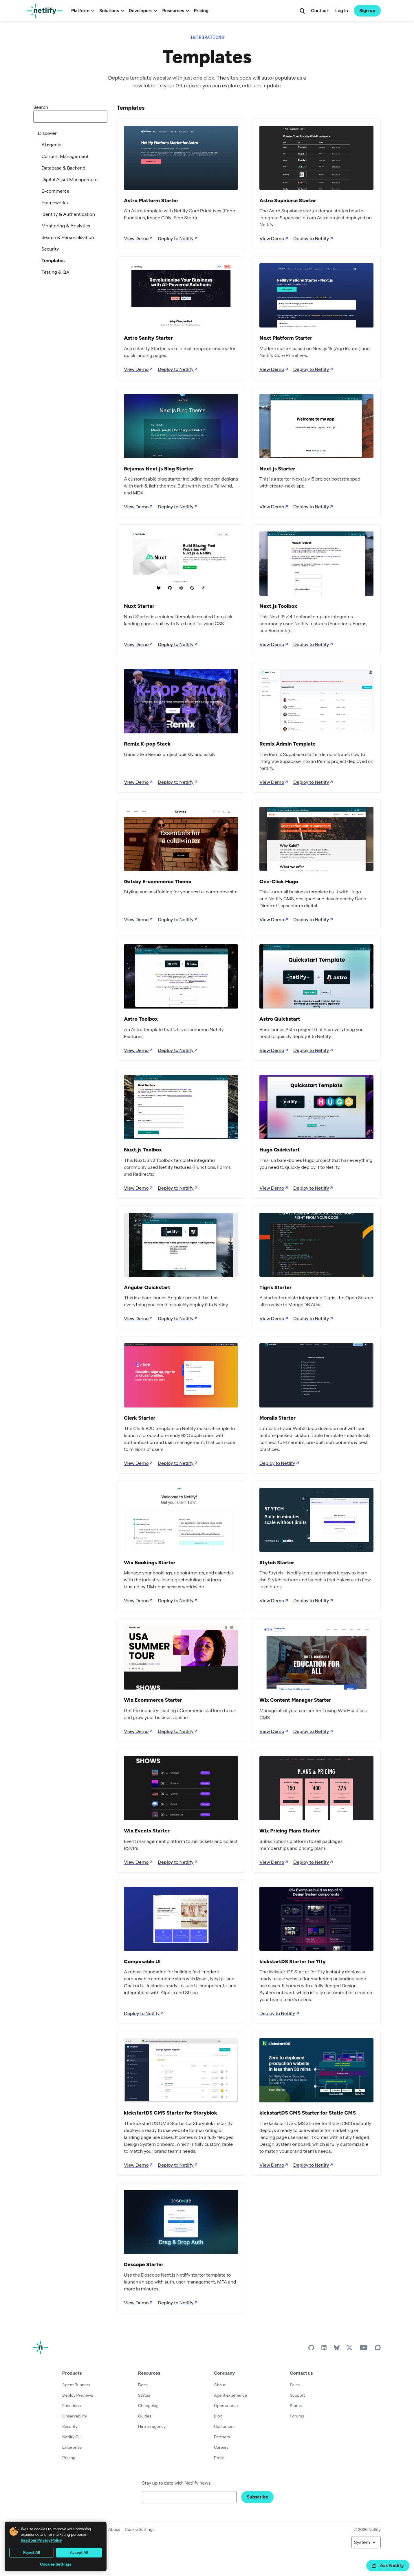 The image size is (414, 2576). Describe the element at coordinates (79, 2552) in the screenshot. I see `Accept All` at that location.